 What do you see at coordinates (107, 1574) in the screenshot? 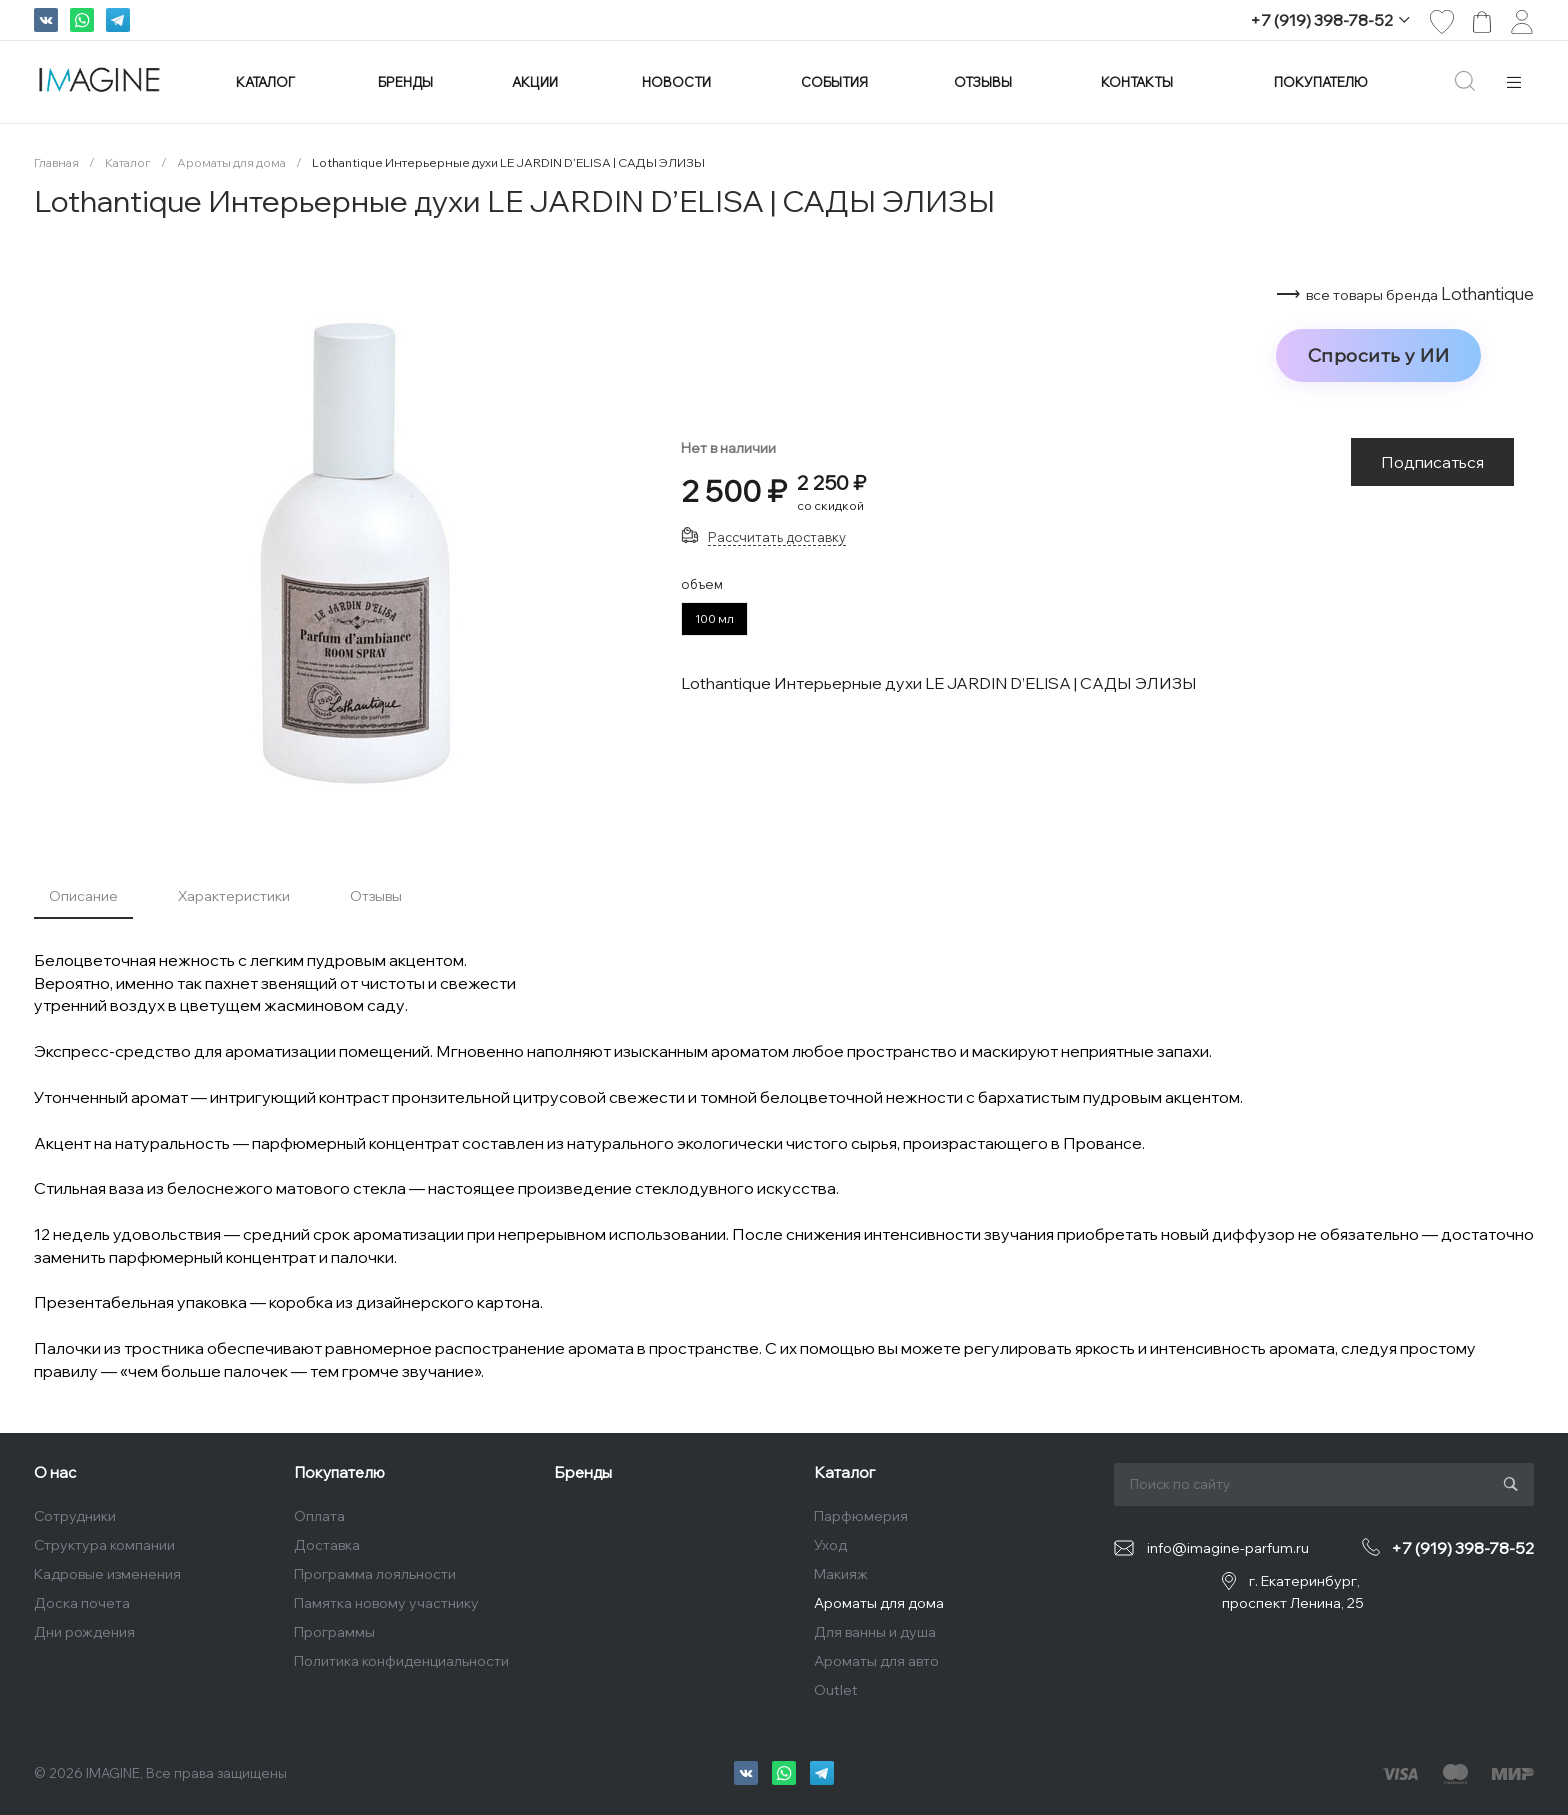
I see `Кадровые изменения` at bounding box center [107, 1574].